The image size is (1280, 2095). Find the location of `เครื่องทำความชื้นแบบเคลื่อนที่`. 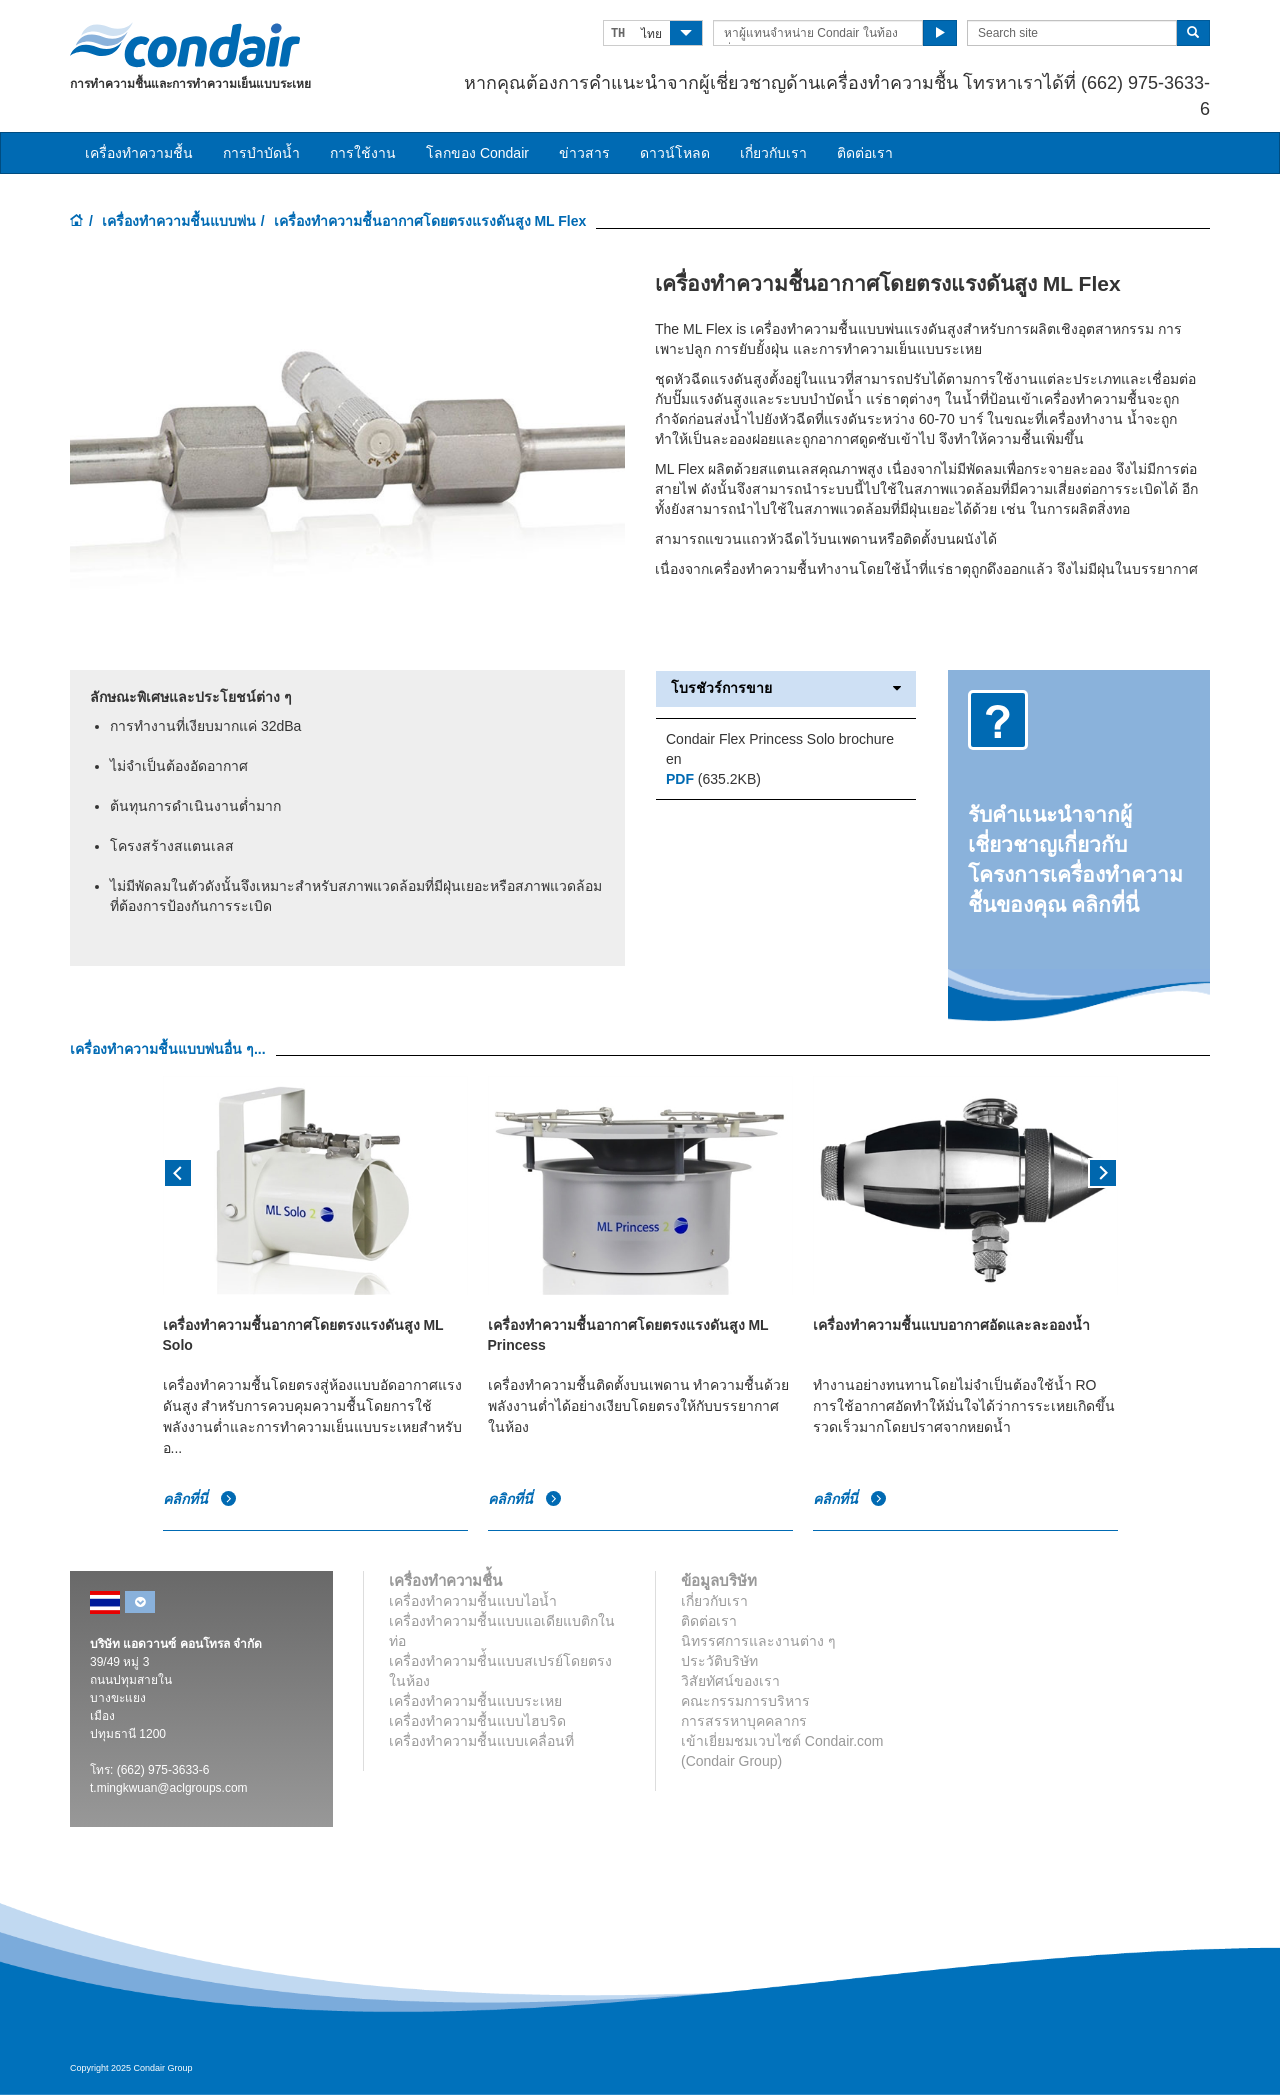

เครื่องทำความชื้นแบบเคลื่อนที่ is located at coordinates (481, 1741).